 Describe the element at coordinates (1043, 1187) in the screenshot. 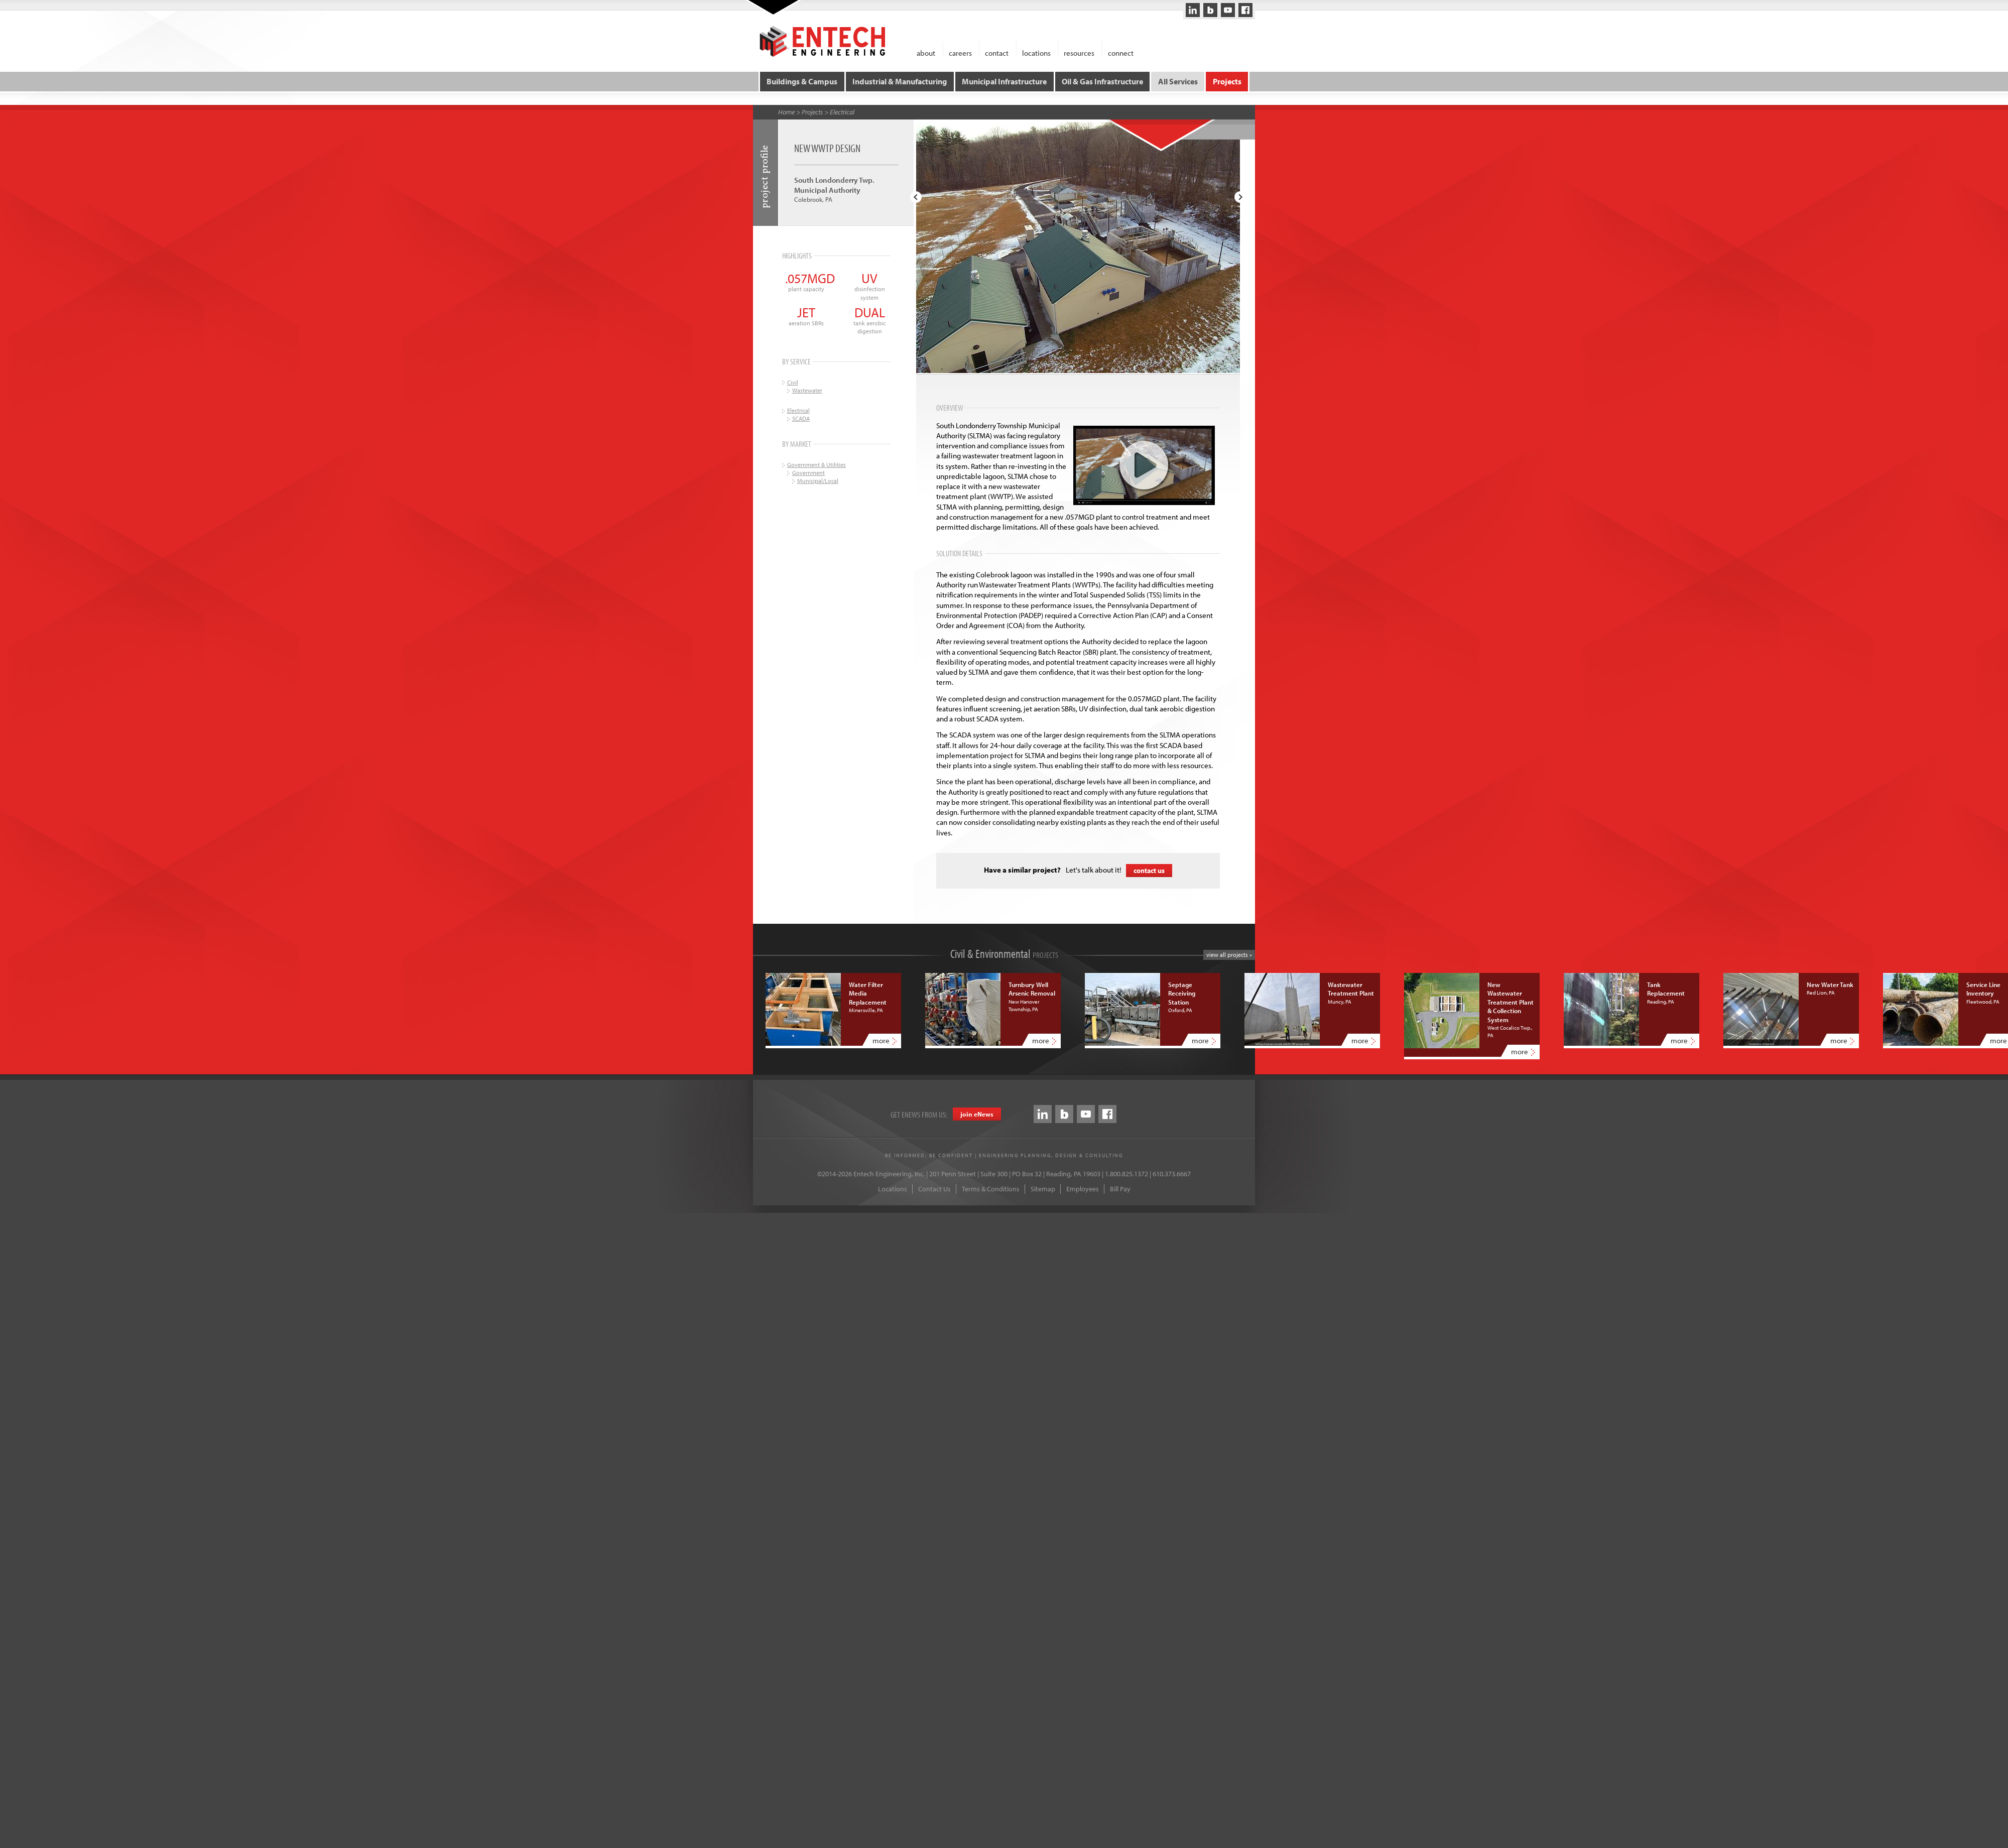

I see `Sitemap` at that location.